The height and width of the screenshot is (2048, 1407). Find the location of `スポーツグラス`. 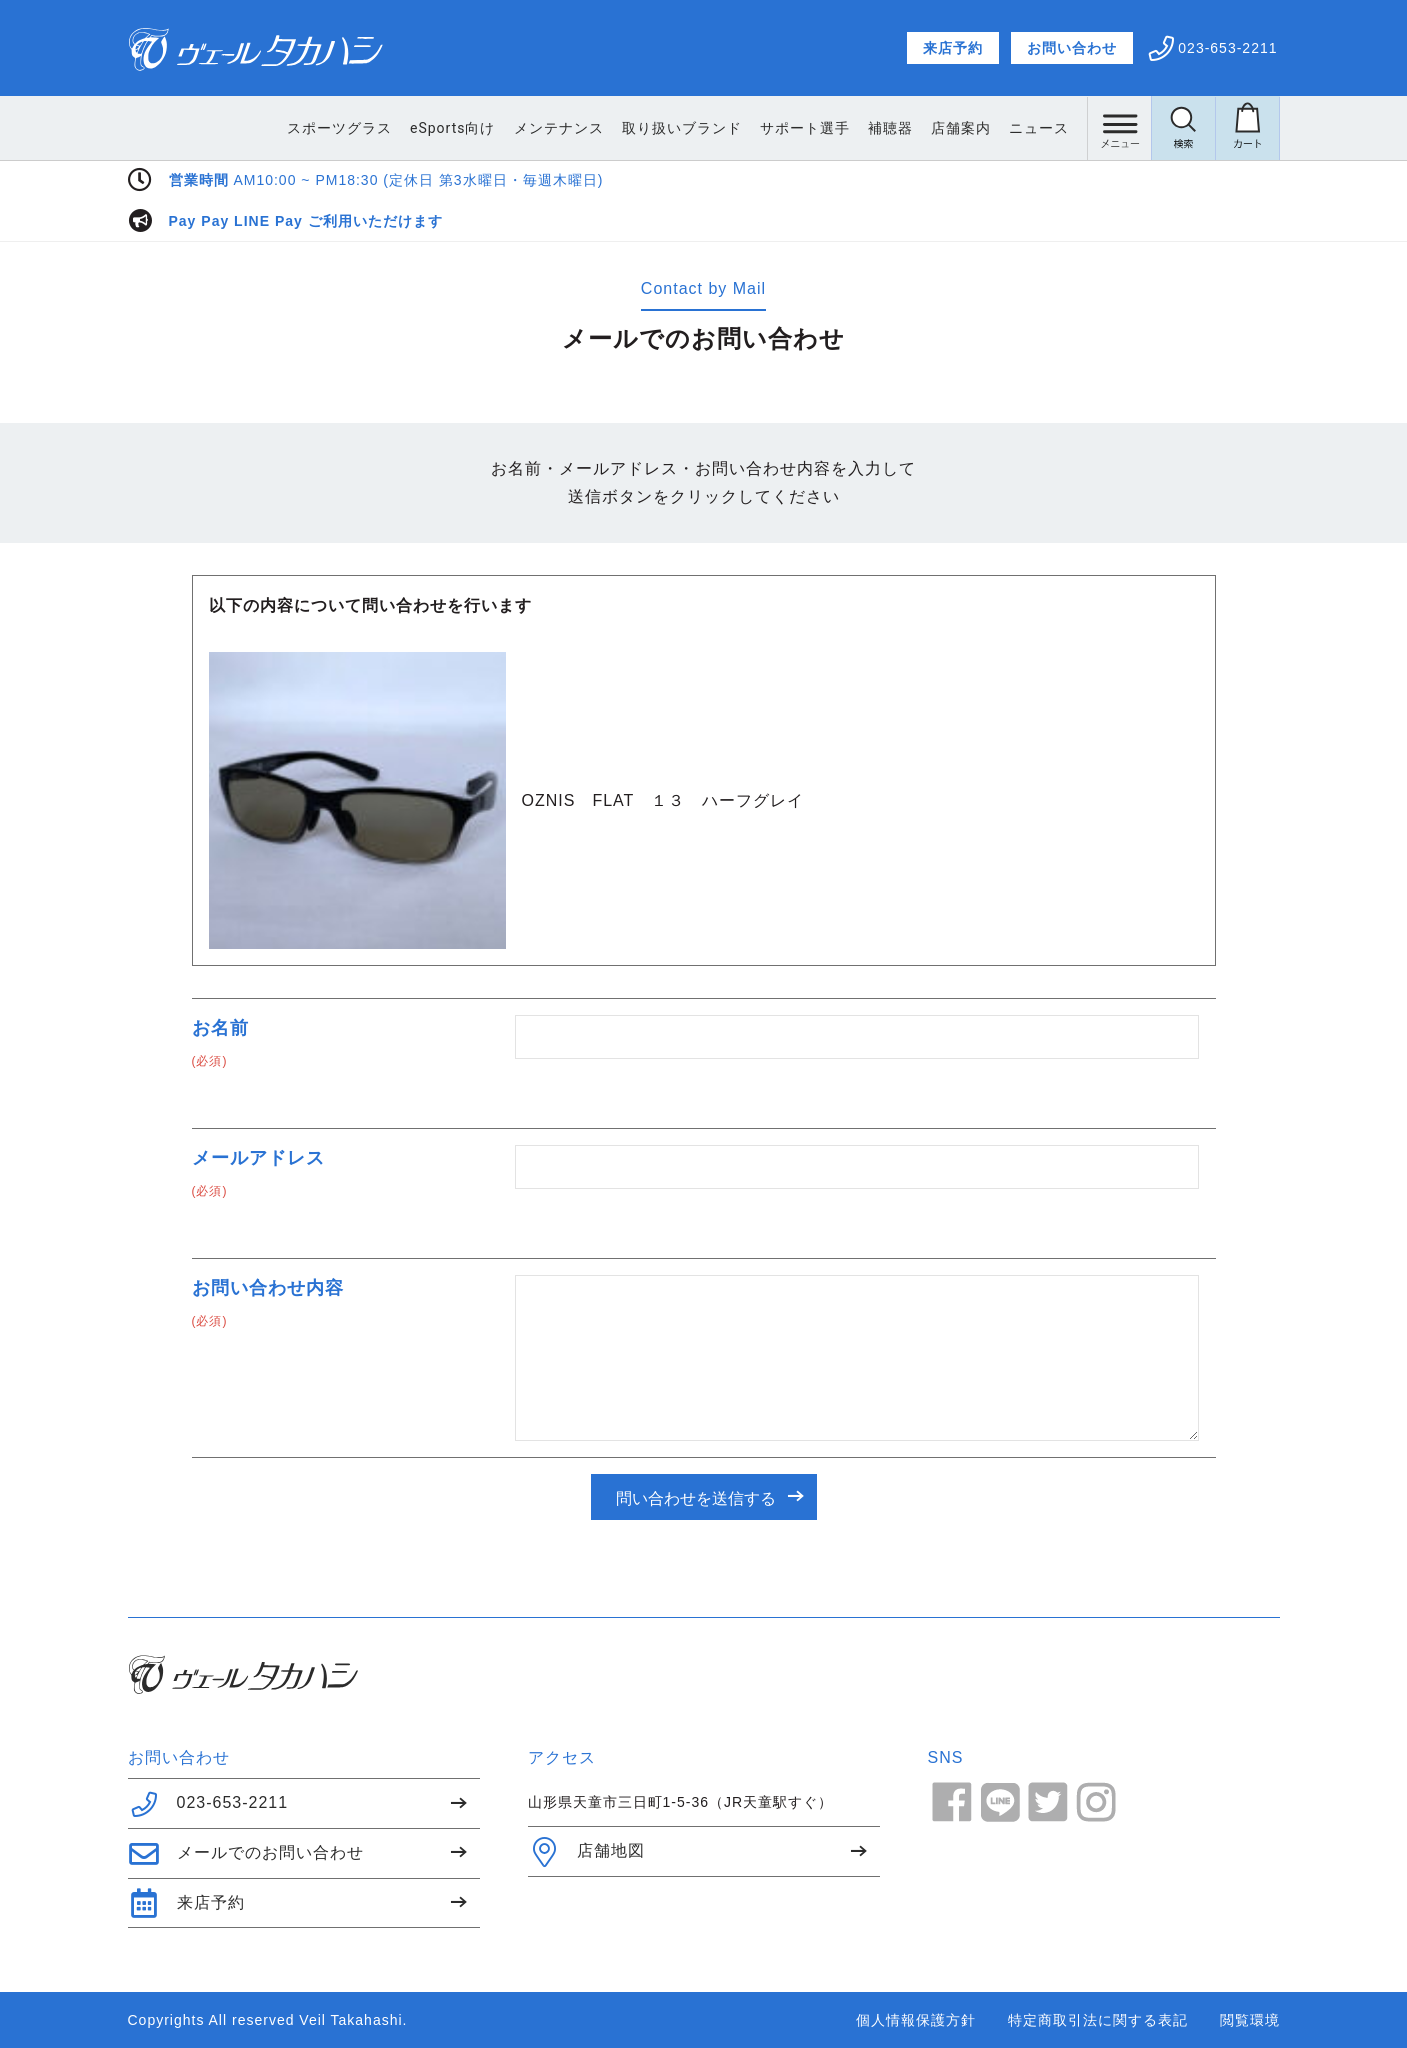

スポーツグラス is located at coordinates (339, 128).